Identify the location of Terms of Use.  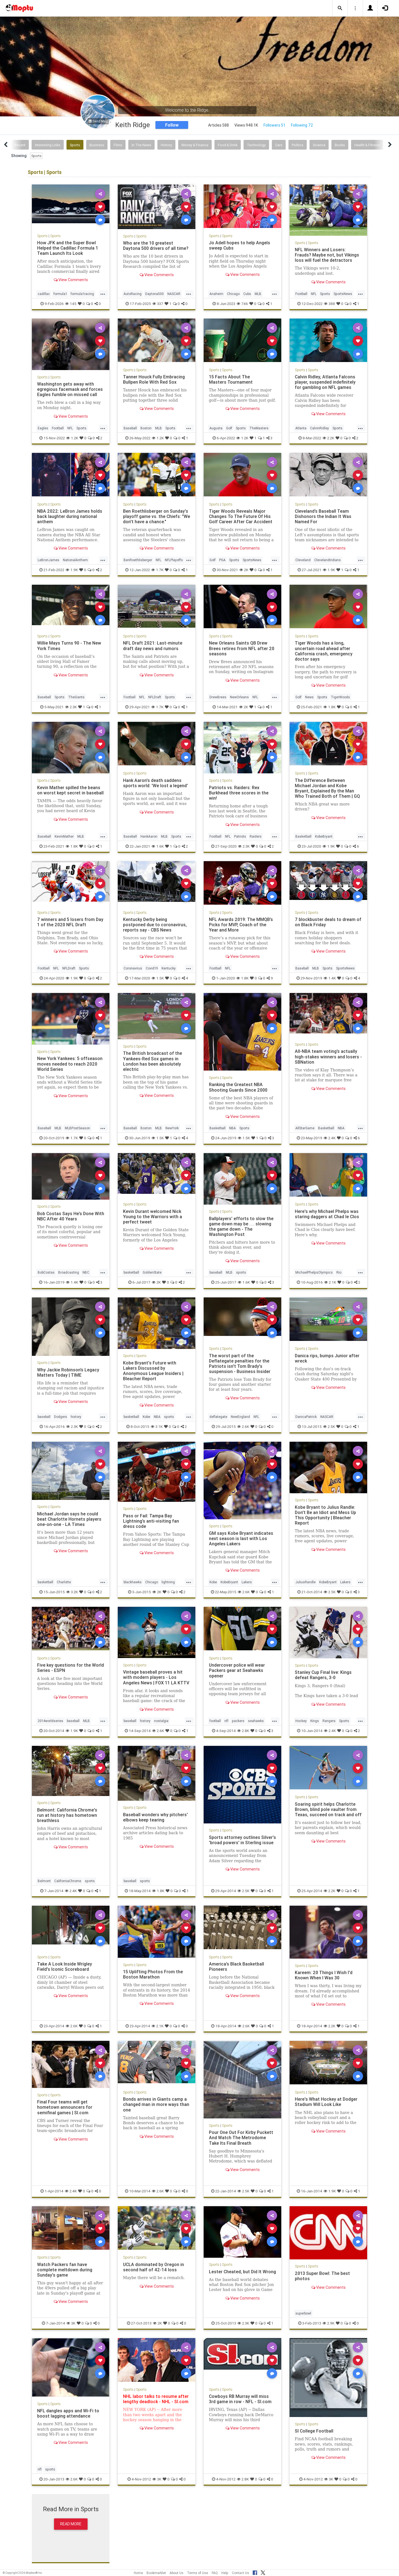
(197, 2573).